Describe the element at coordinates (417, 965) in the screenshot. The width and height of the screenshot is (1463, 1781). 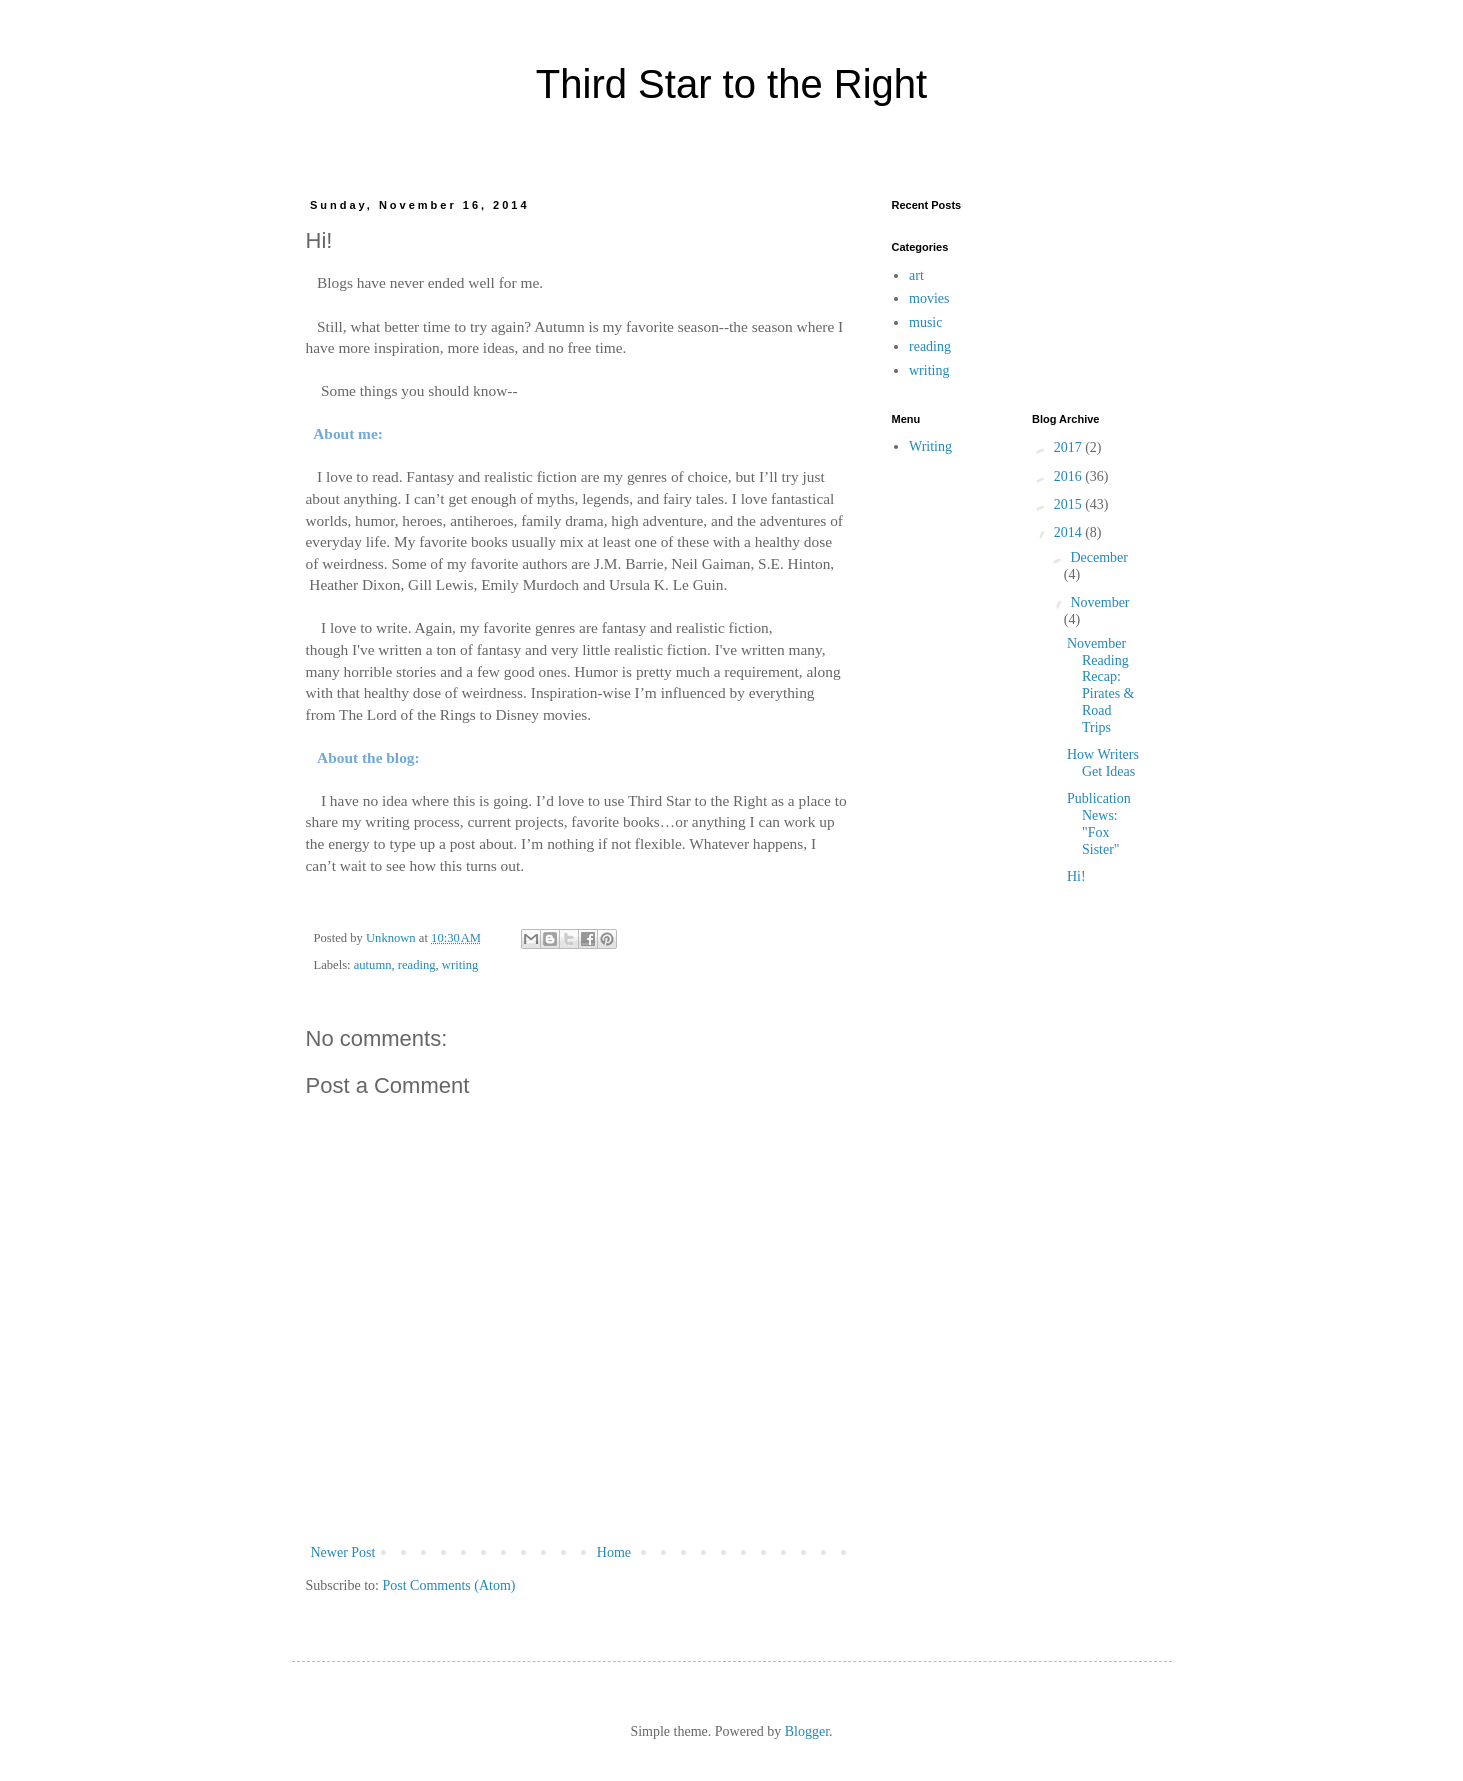
I see `reading` at that location.